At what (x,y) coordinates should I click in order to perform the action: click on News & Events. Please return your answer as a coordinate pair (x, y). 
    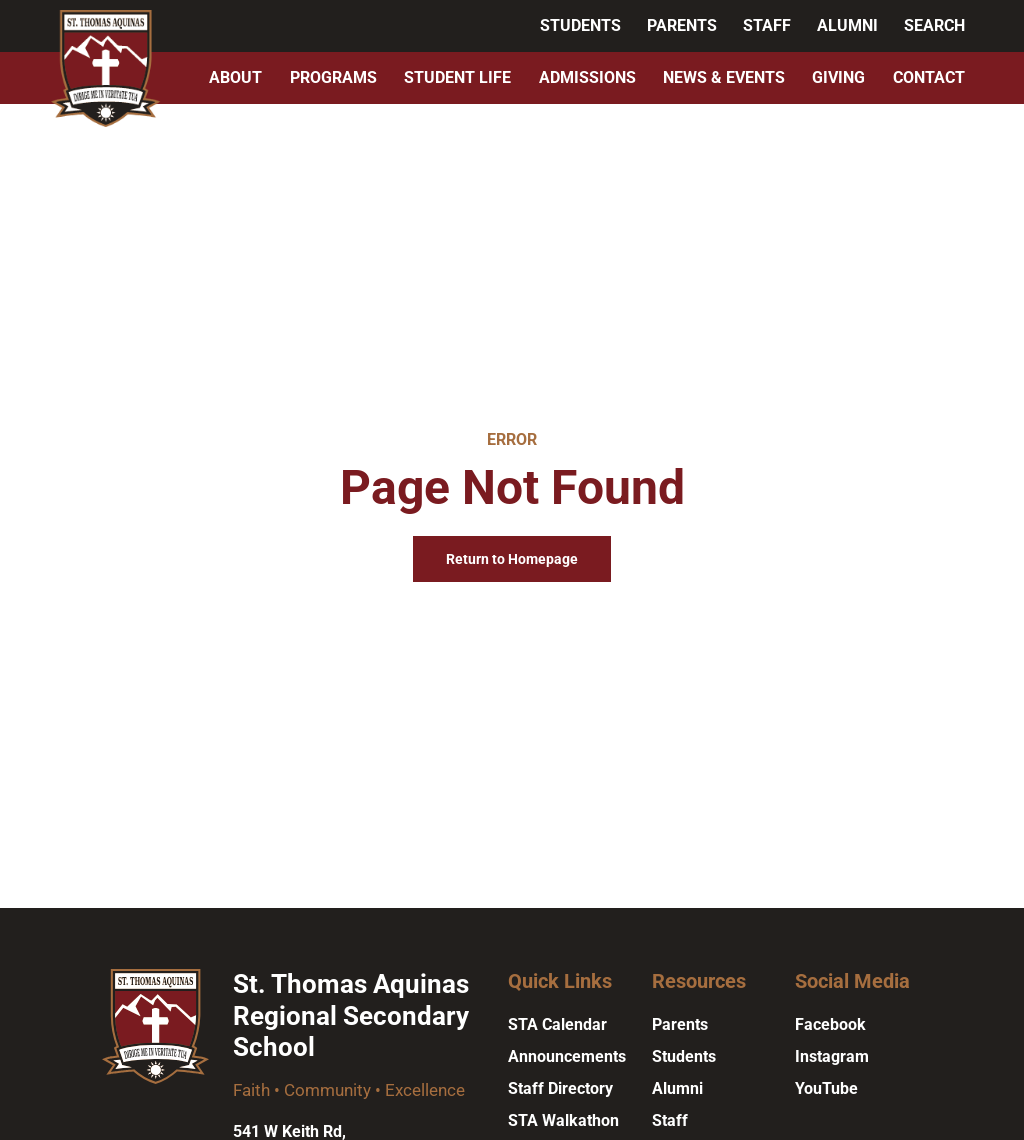
    Looking at the image, I should click on (724, 77).